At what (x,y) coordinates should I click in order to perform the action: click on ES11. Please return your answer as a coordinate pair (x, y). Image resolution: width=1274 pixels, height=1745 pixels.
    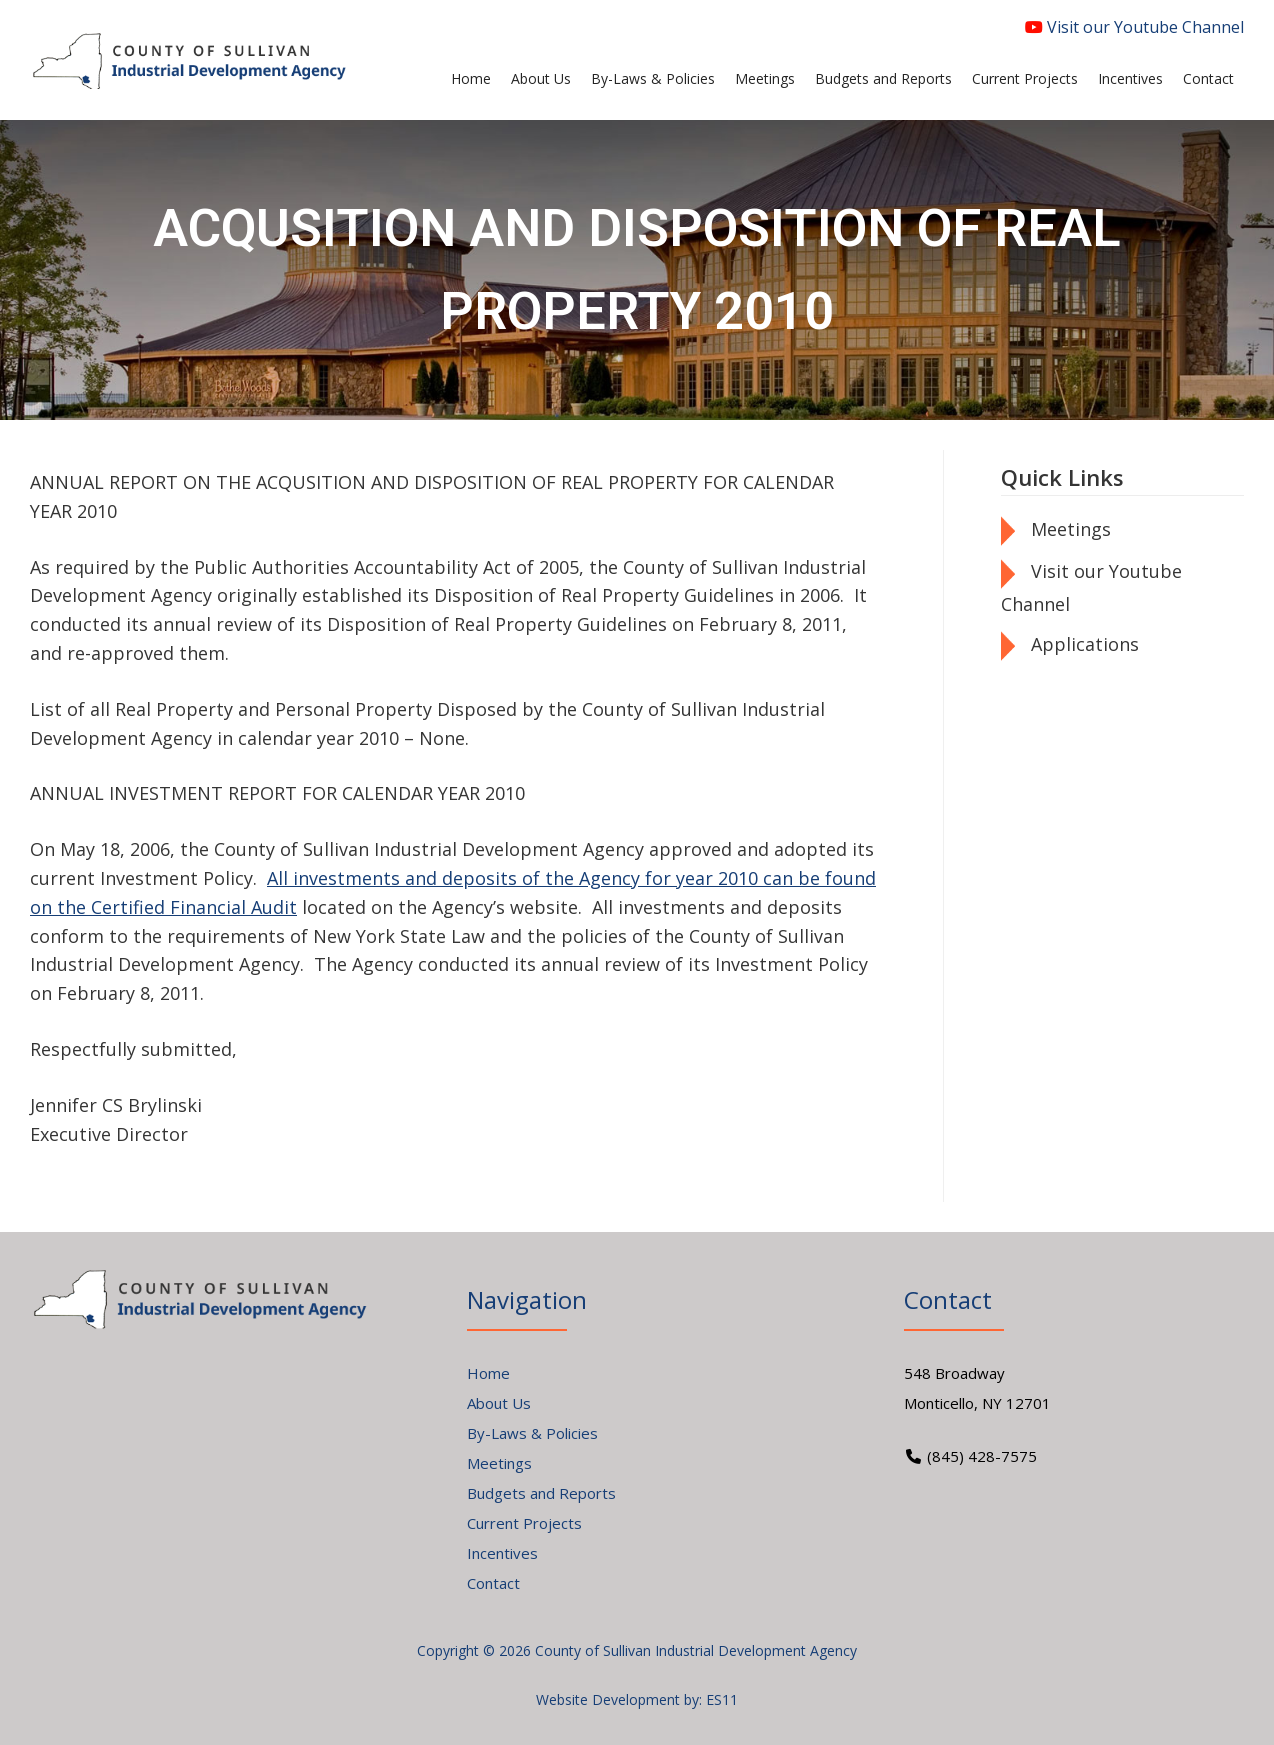
    Looking at the image, I should click on (722, 1699).